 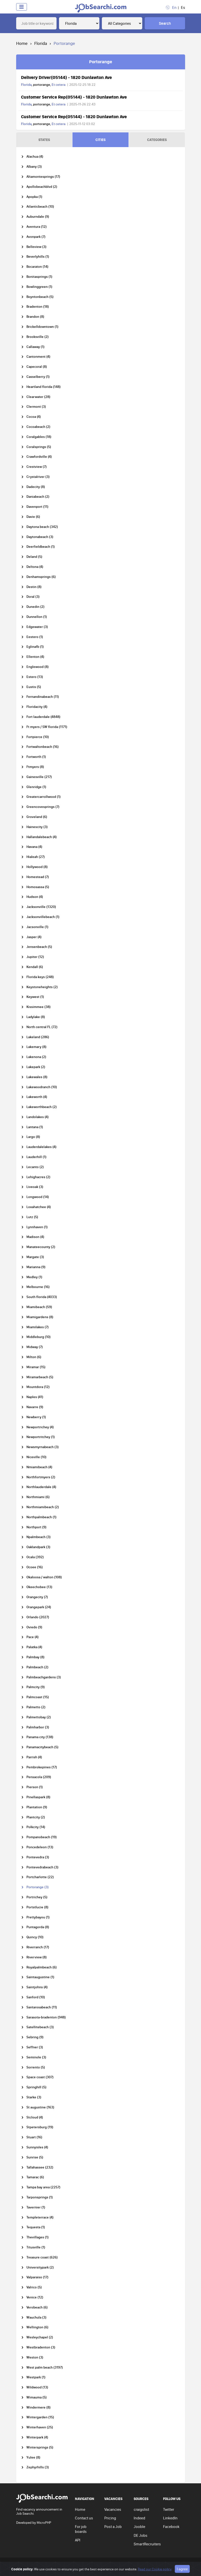 I want to click on Santarosabeach (11), so click(x=41, y=2007).